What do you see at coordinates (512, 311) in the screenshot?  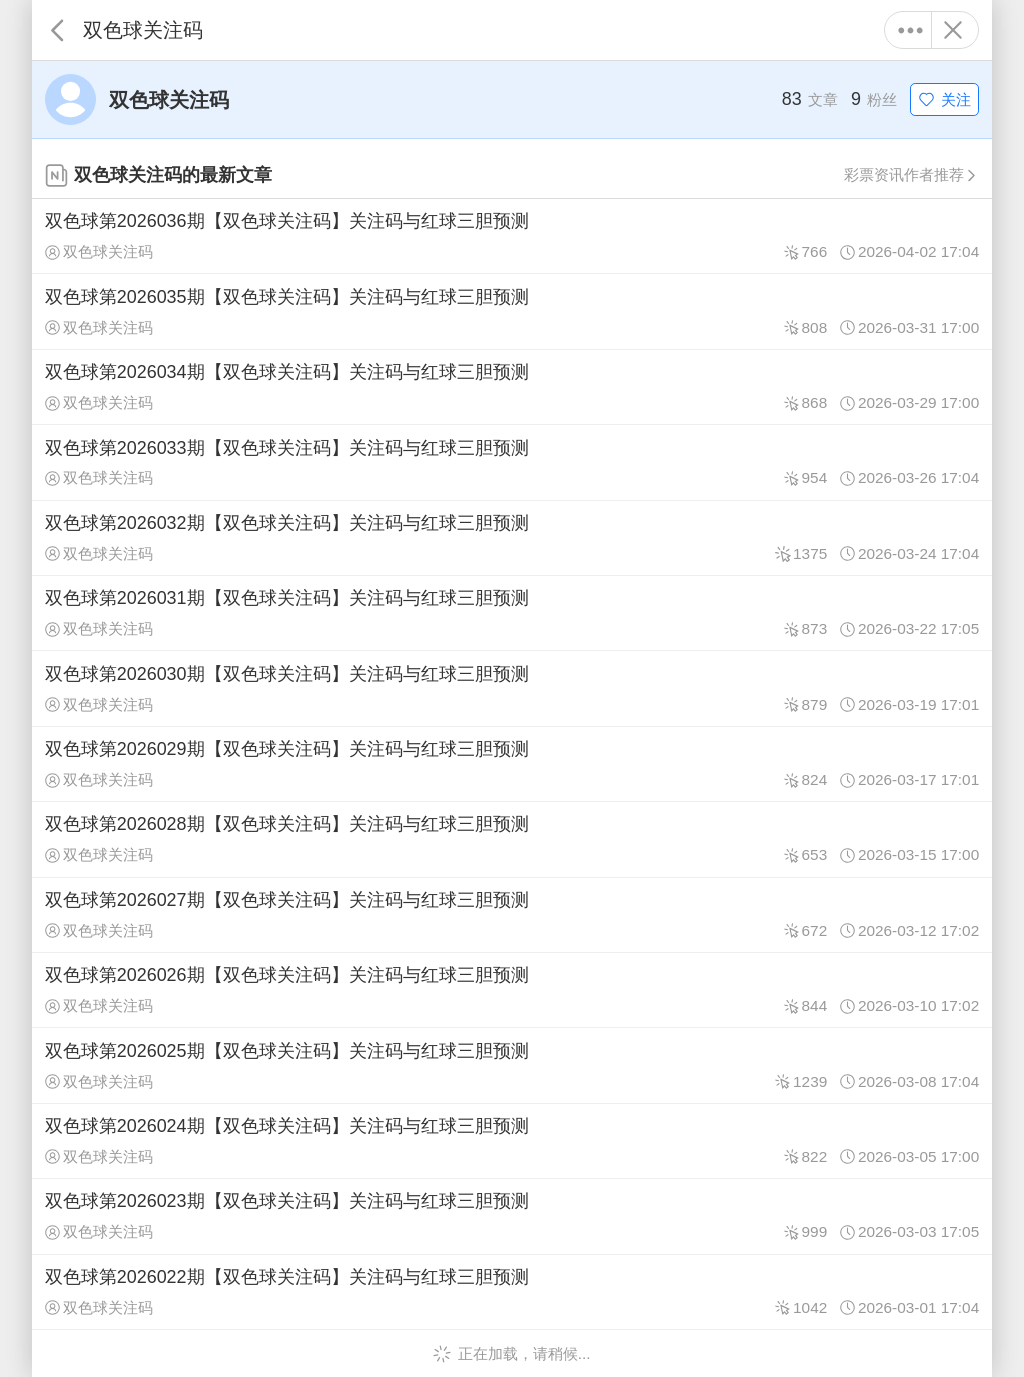 I see `双色球第2026035期【双色球关注码】关注码与红球三胆预测` at bounding box center [512, 311].